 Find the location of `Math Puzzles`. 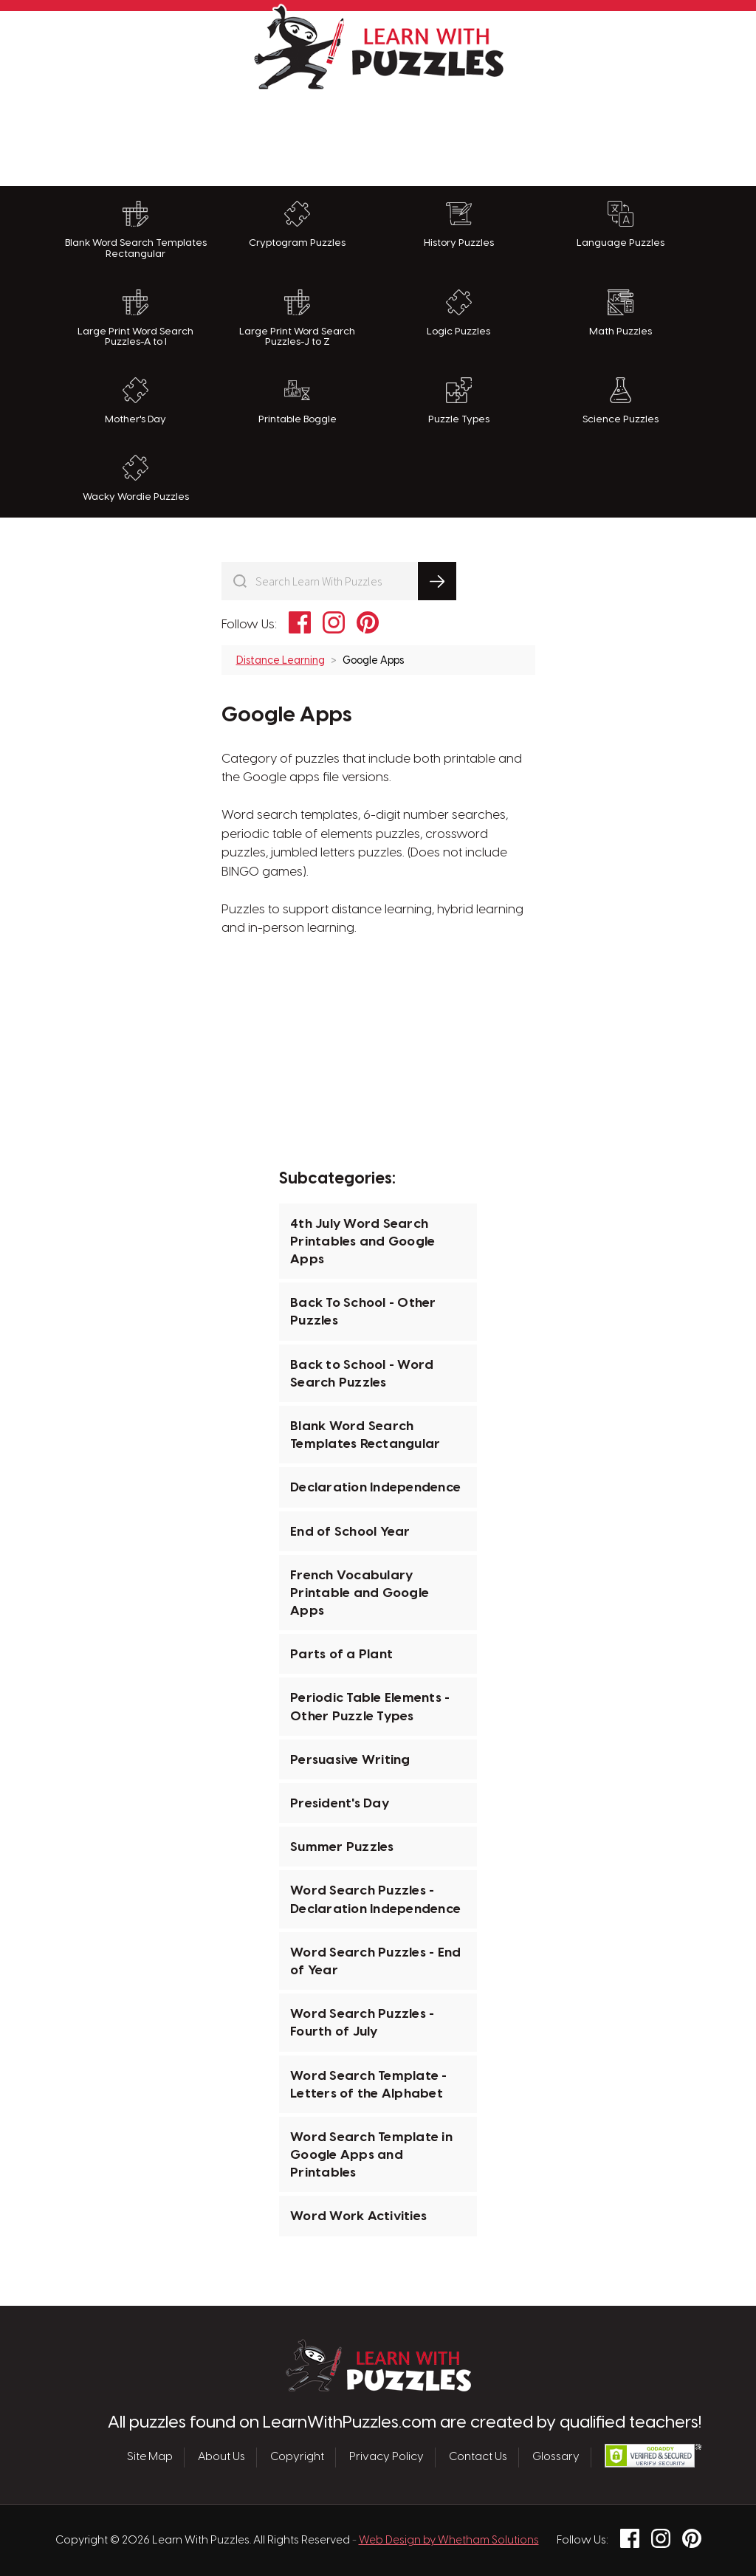

Math Puzzles is located at coordinates (620, 313).